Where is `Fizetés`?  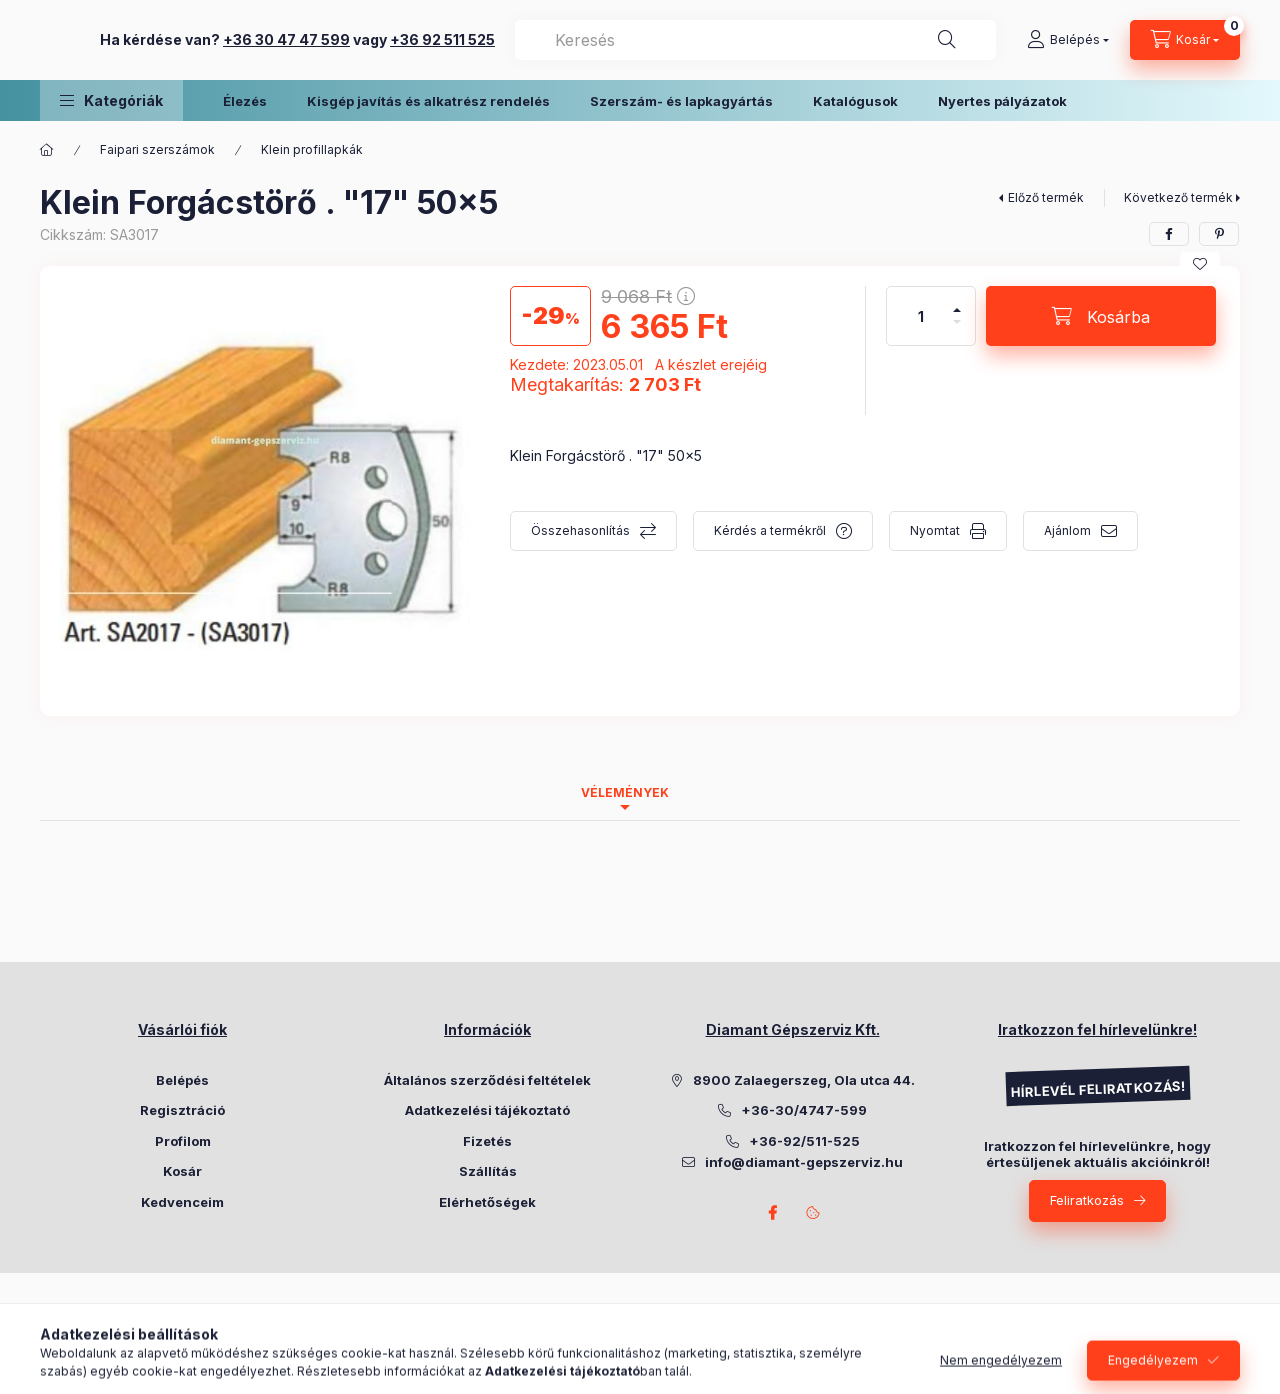
Fizetés is located at coordinates (487, 1141).